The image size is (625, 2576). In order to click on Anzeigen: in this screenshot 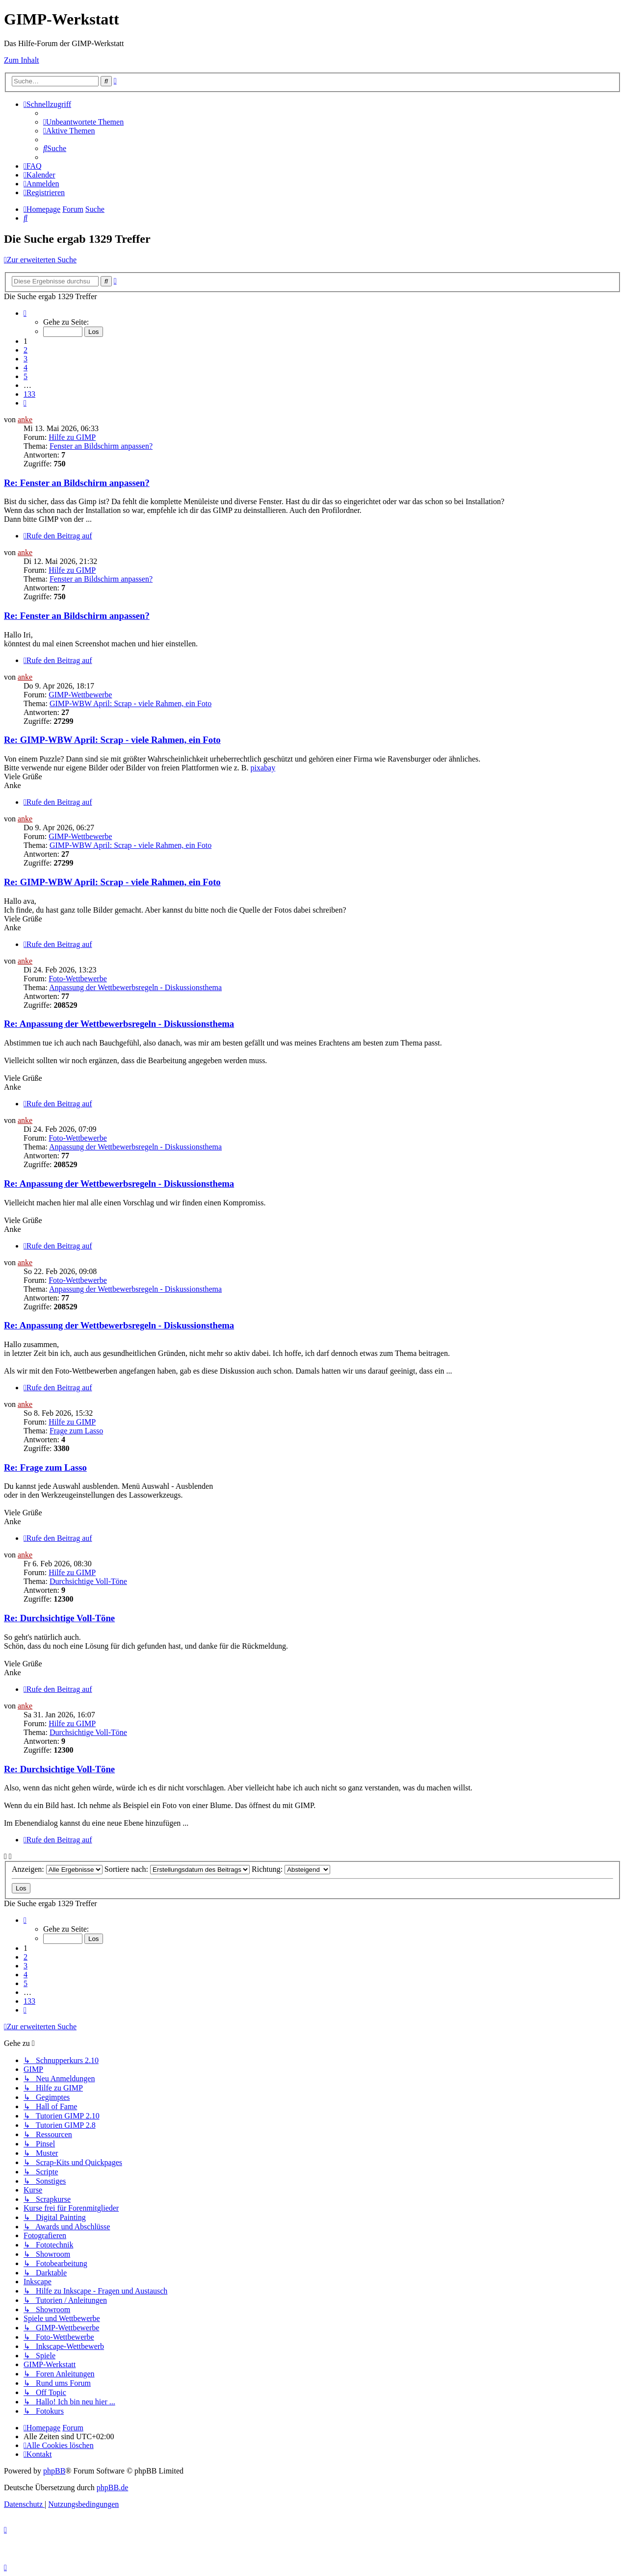, I will do `click(57, 1869)`.